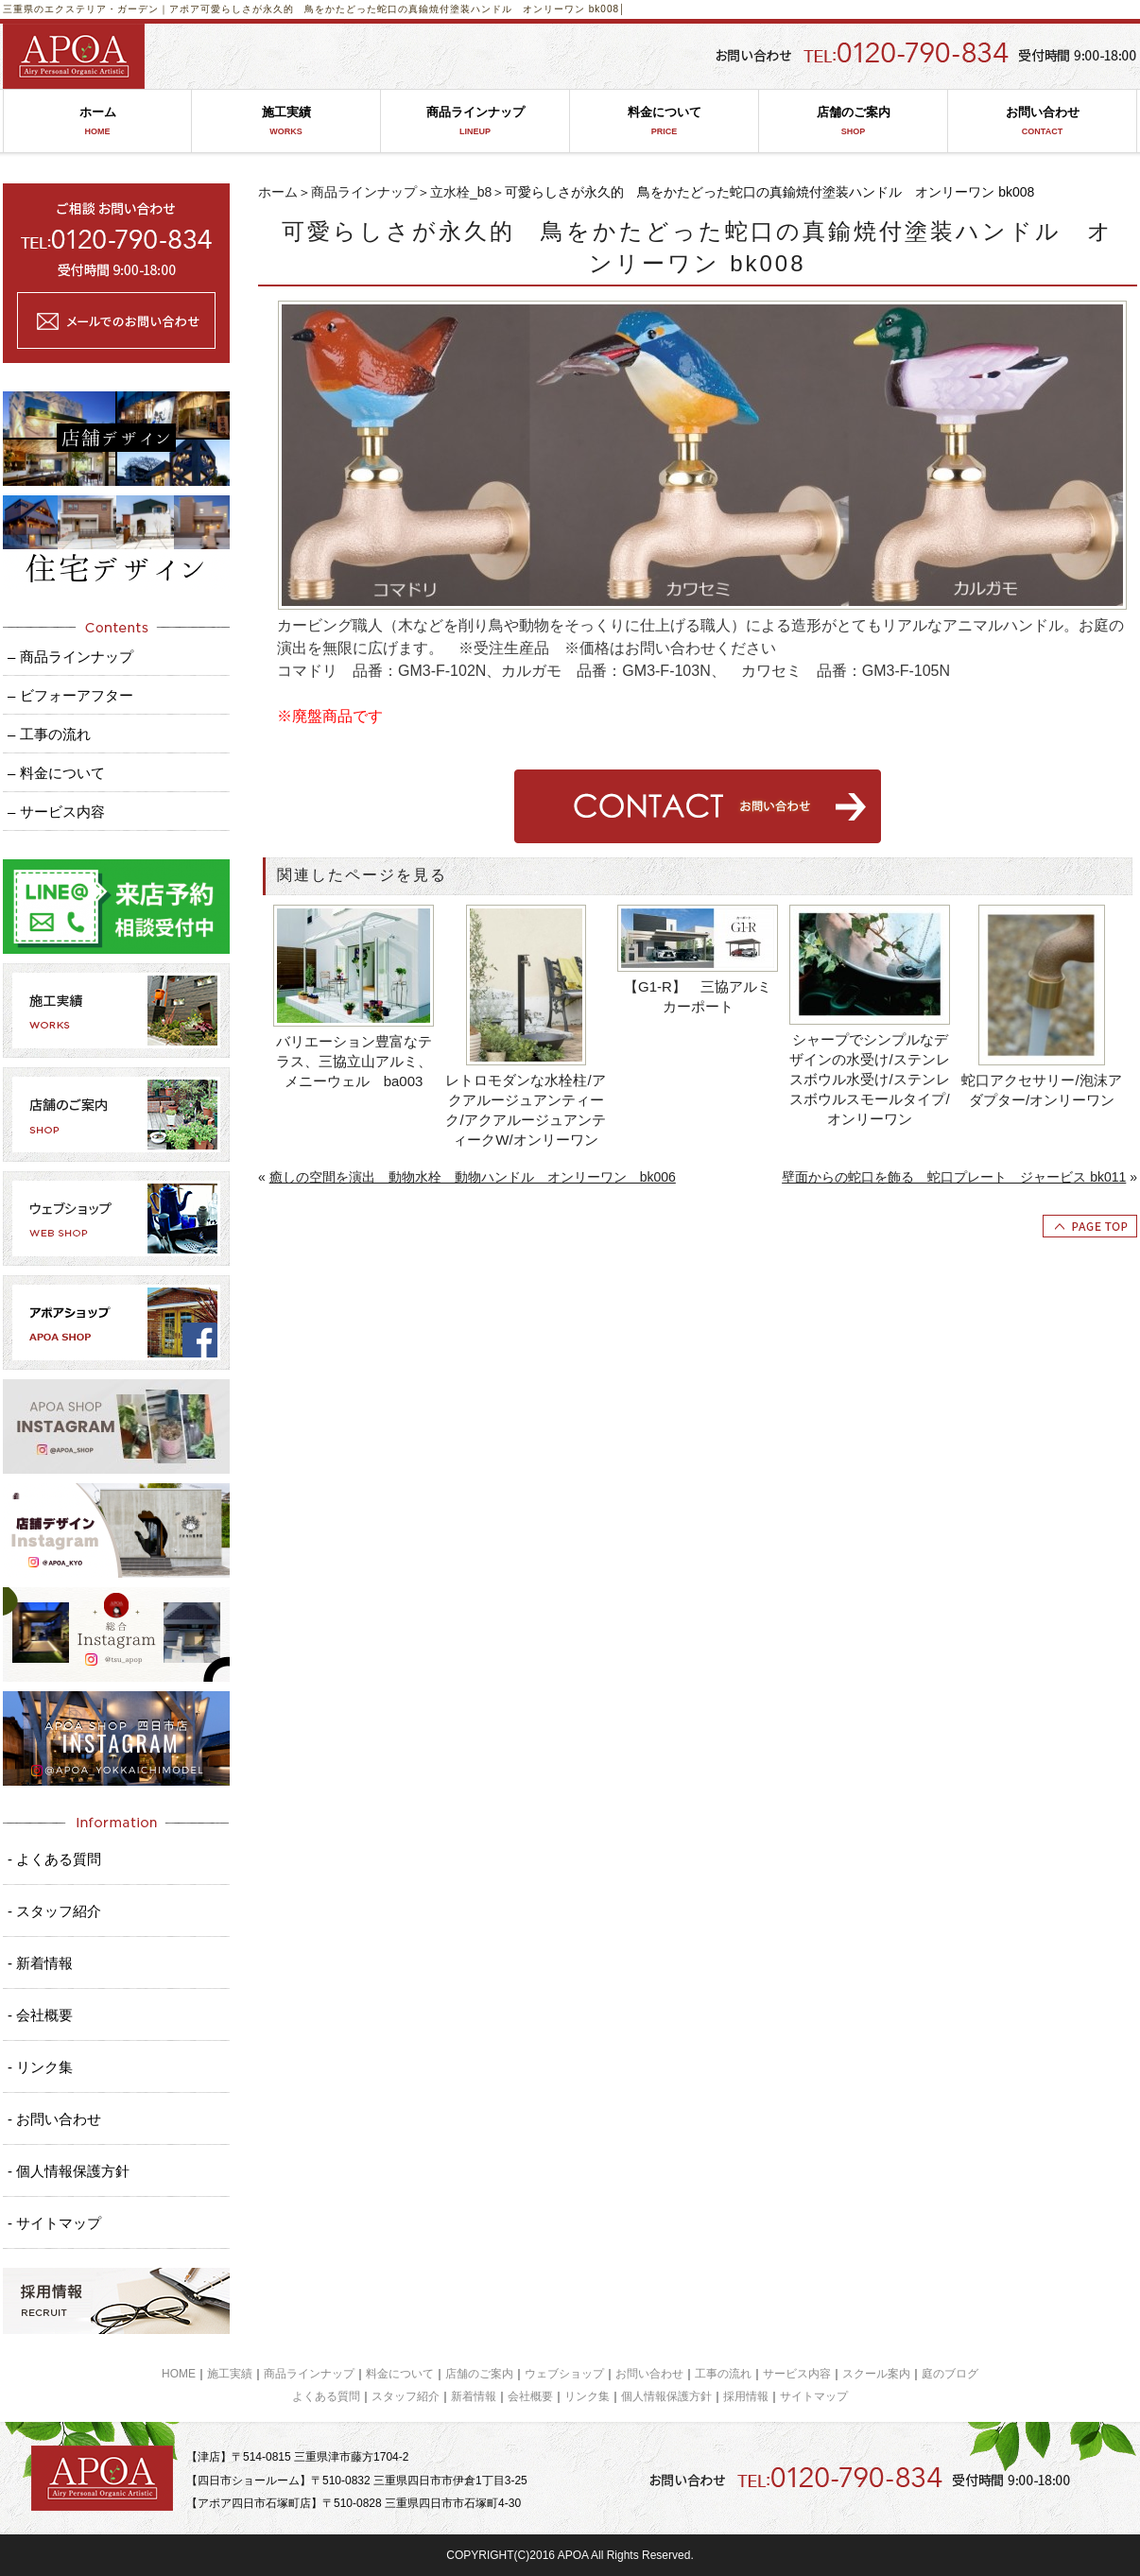 The image size is (1140, 2576). Describe the element at coordinates (54, 2223) in the screenshot. I see `- サイトマップ` at that location.